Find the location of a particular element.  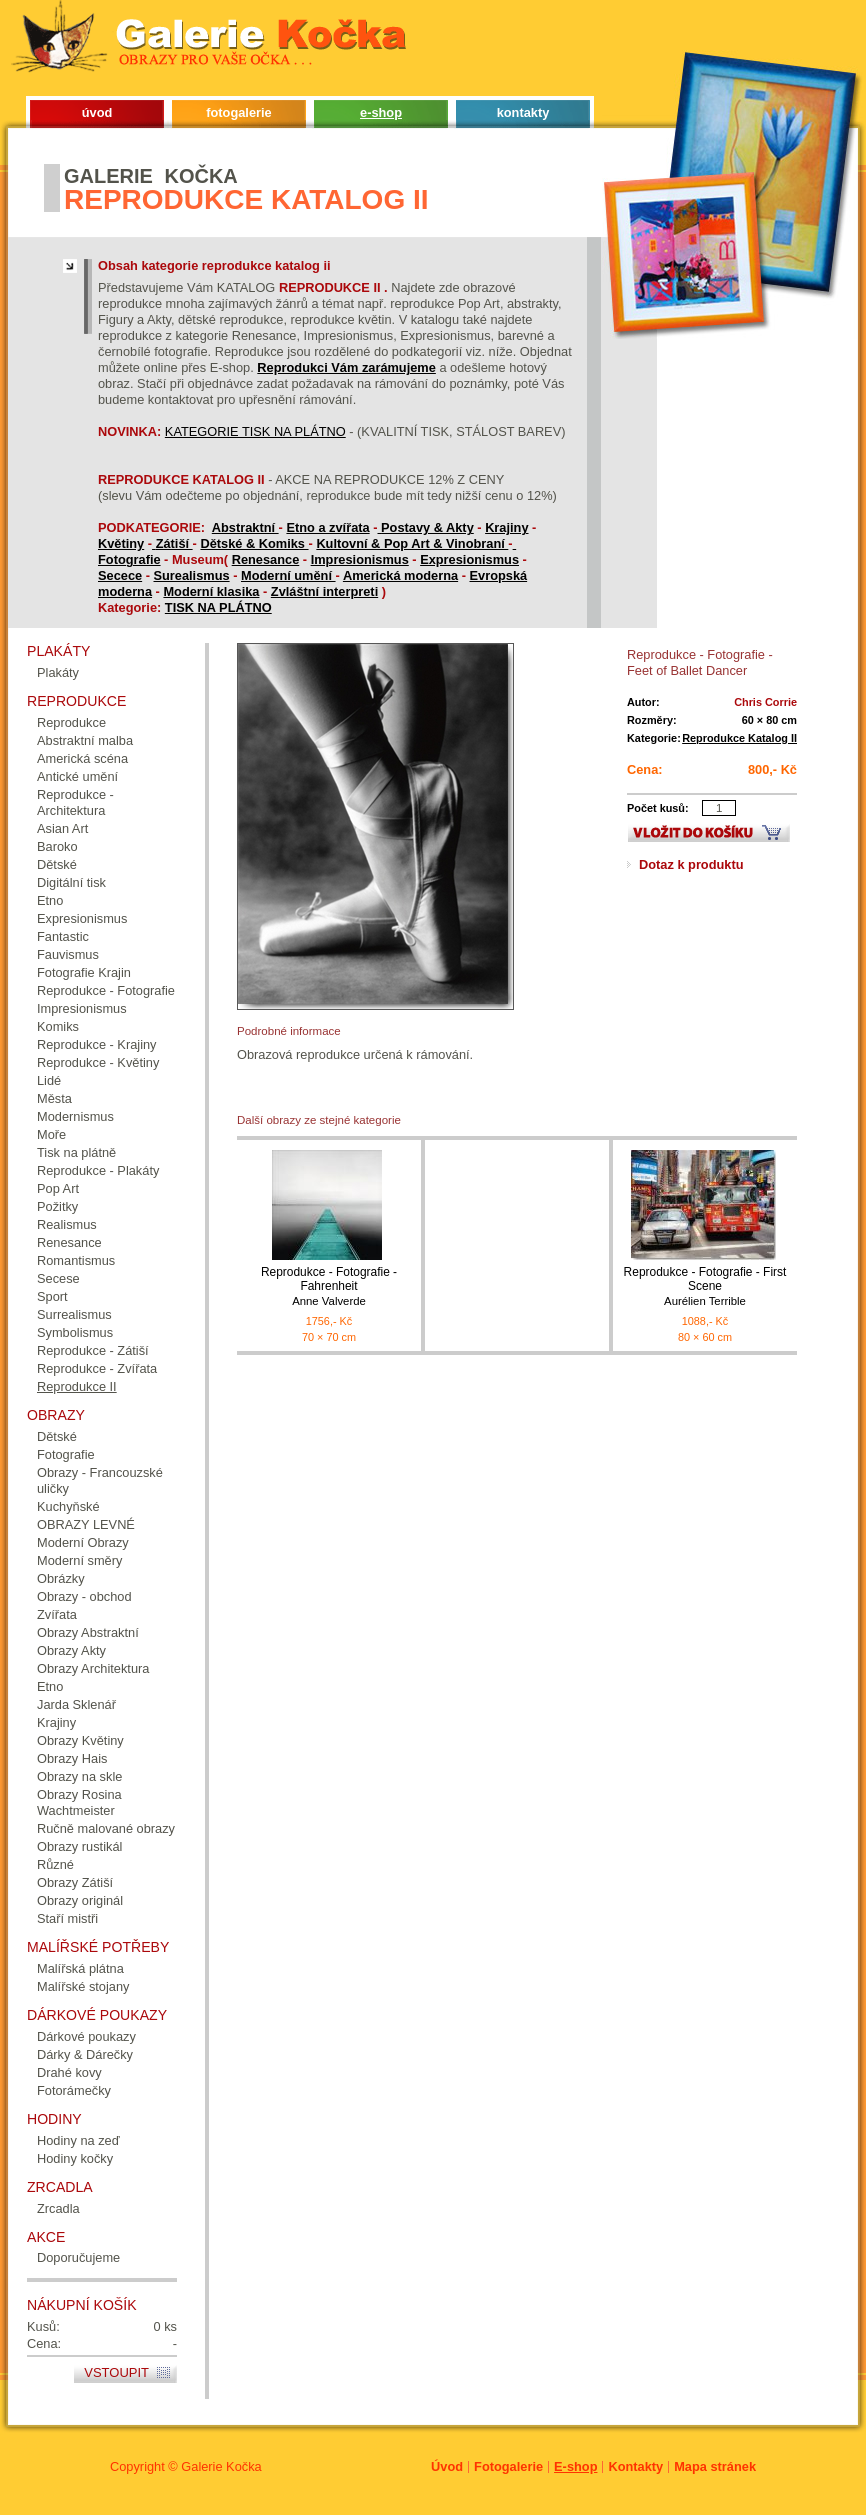

Drahé kovy is located at coordinates (69, 2072).